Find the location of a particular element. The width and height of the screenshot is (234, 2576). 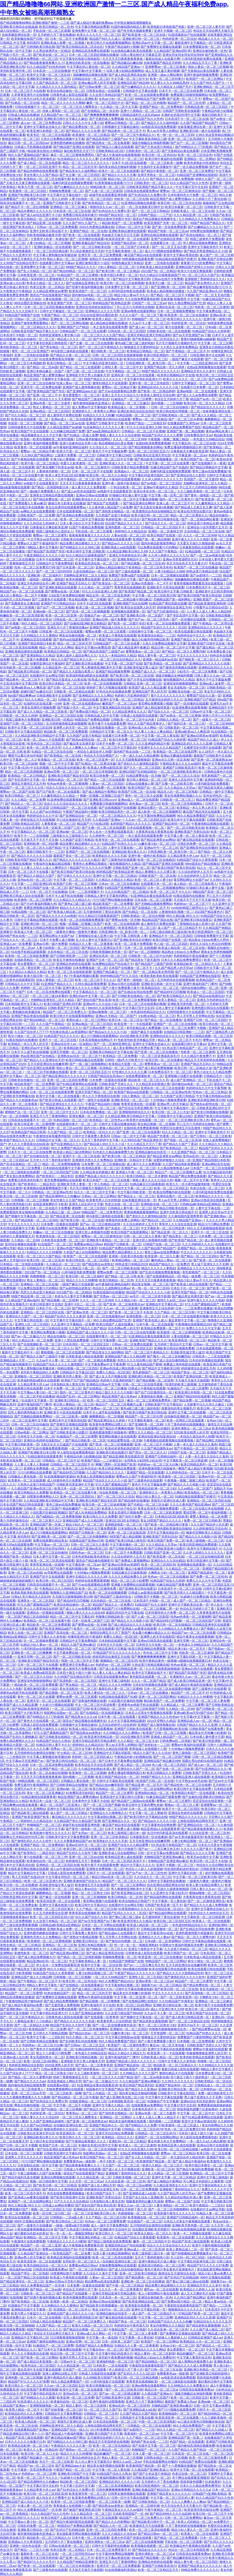

国产乱码欧美乱码在线视频 is located at coordinates (78, 2041).